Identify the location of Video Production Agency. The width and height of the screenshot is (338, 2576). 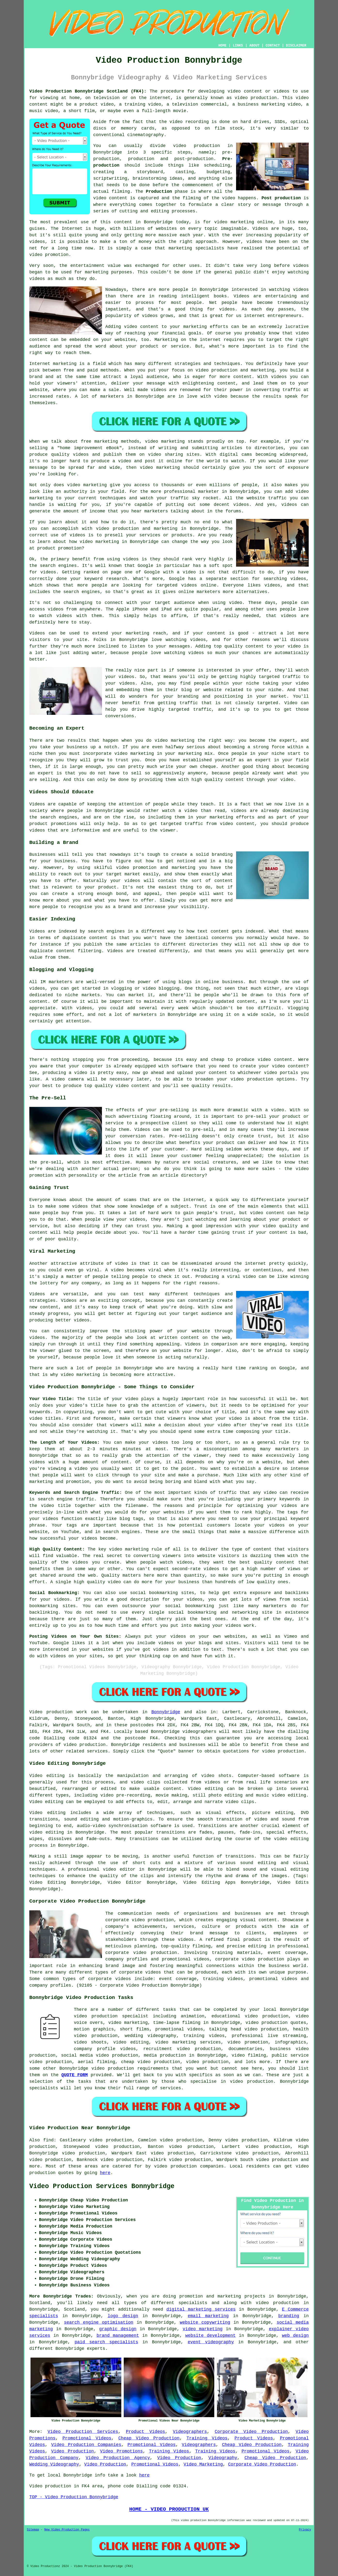
(118, 2457).